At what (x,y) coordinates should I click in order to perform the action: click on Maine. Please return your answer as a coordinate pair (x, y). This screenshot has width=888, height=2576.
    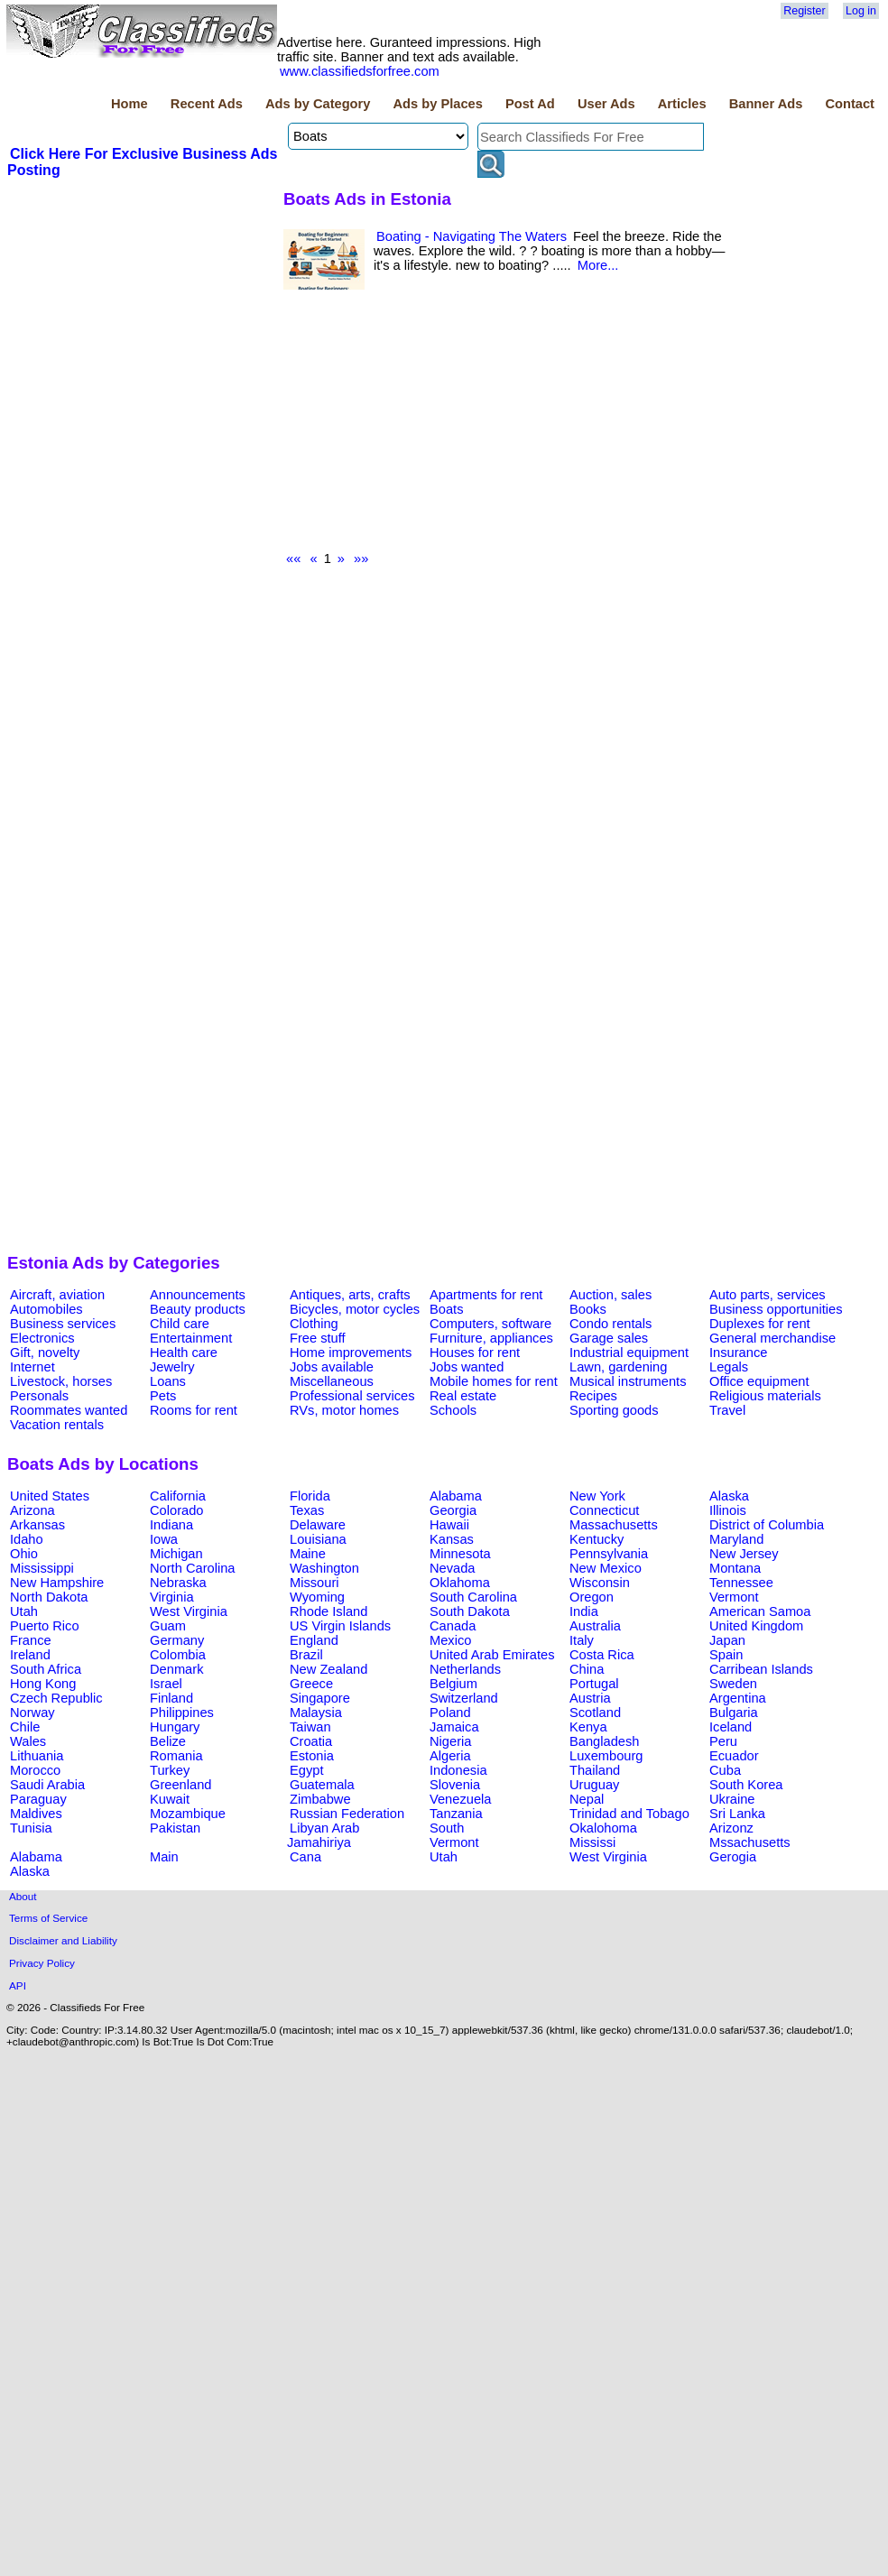
    Looking at the image, I should click on (308, 1554).